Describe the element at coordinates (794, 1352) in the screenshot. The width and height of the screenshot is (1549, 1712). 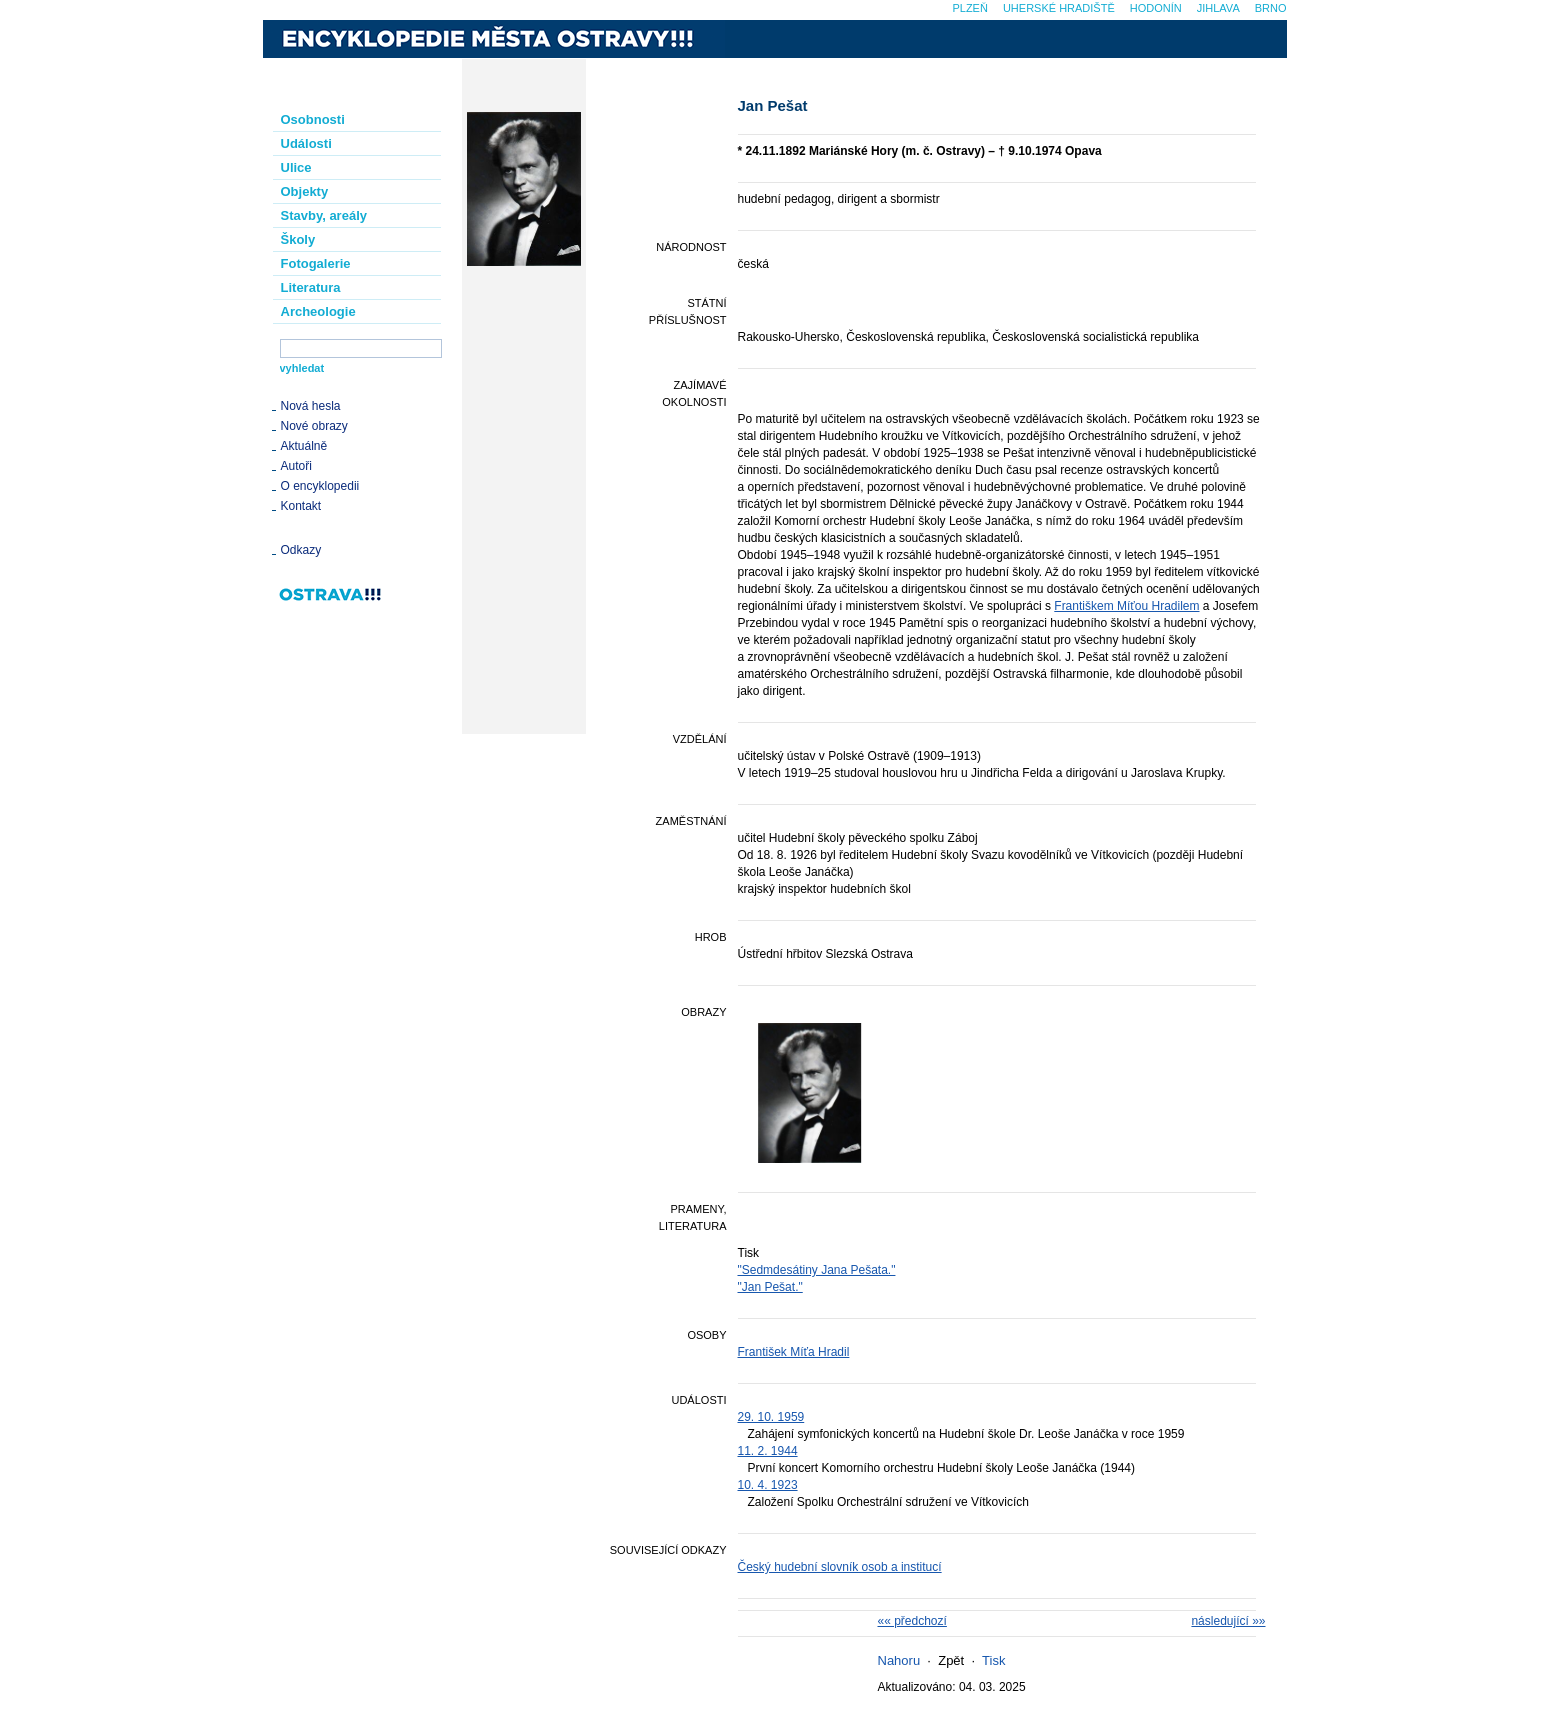
I see `František Míťa Hradil` at that location.